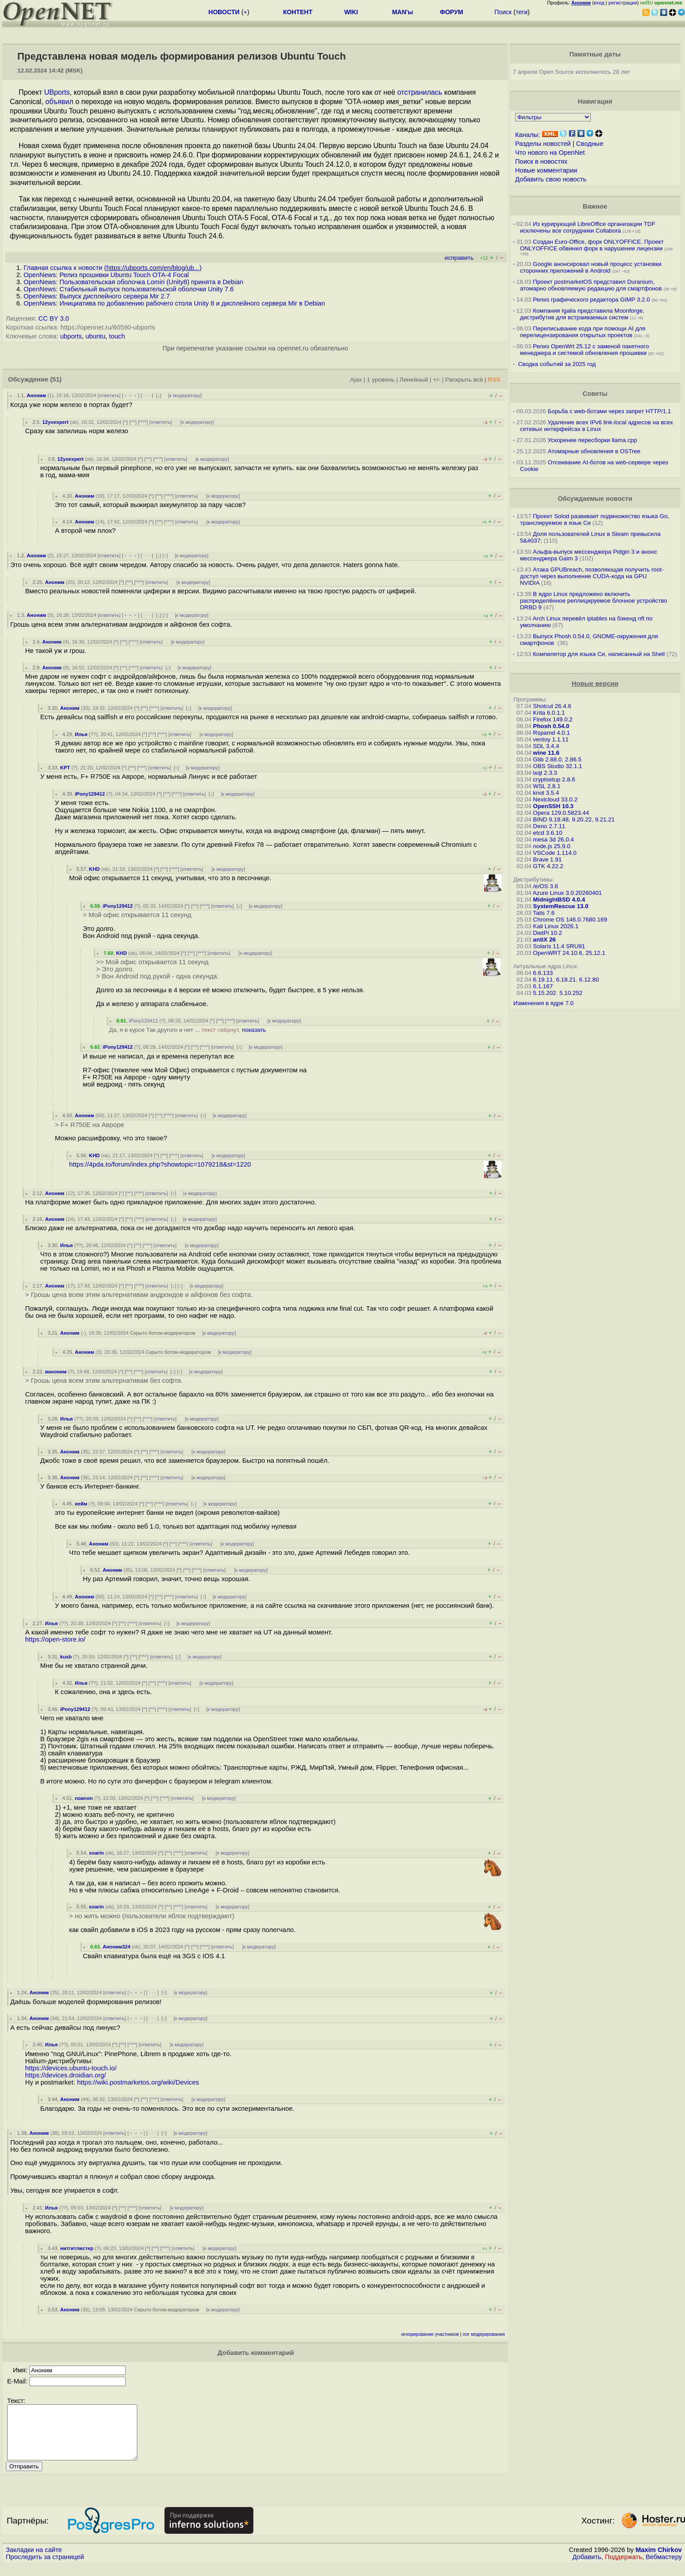 This screenshot has height=2576, width=685. What do you see at coordinates (592, 576) in the screenshot?
I see `Атака GPUBreach, позволяющая получить root-доступ через выполнение CUDA-кода на GPU NVIDIA` at bounding box center [592, 576].